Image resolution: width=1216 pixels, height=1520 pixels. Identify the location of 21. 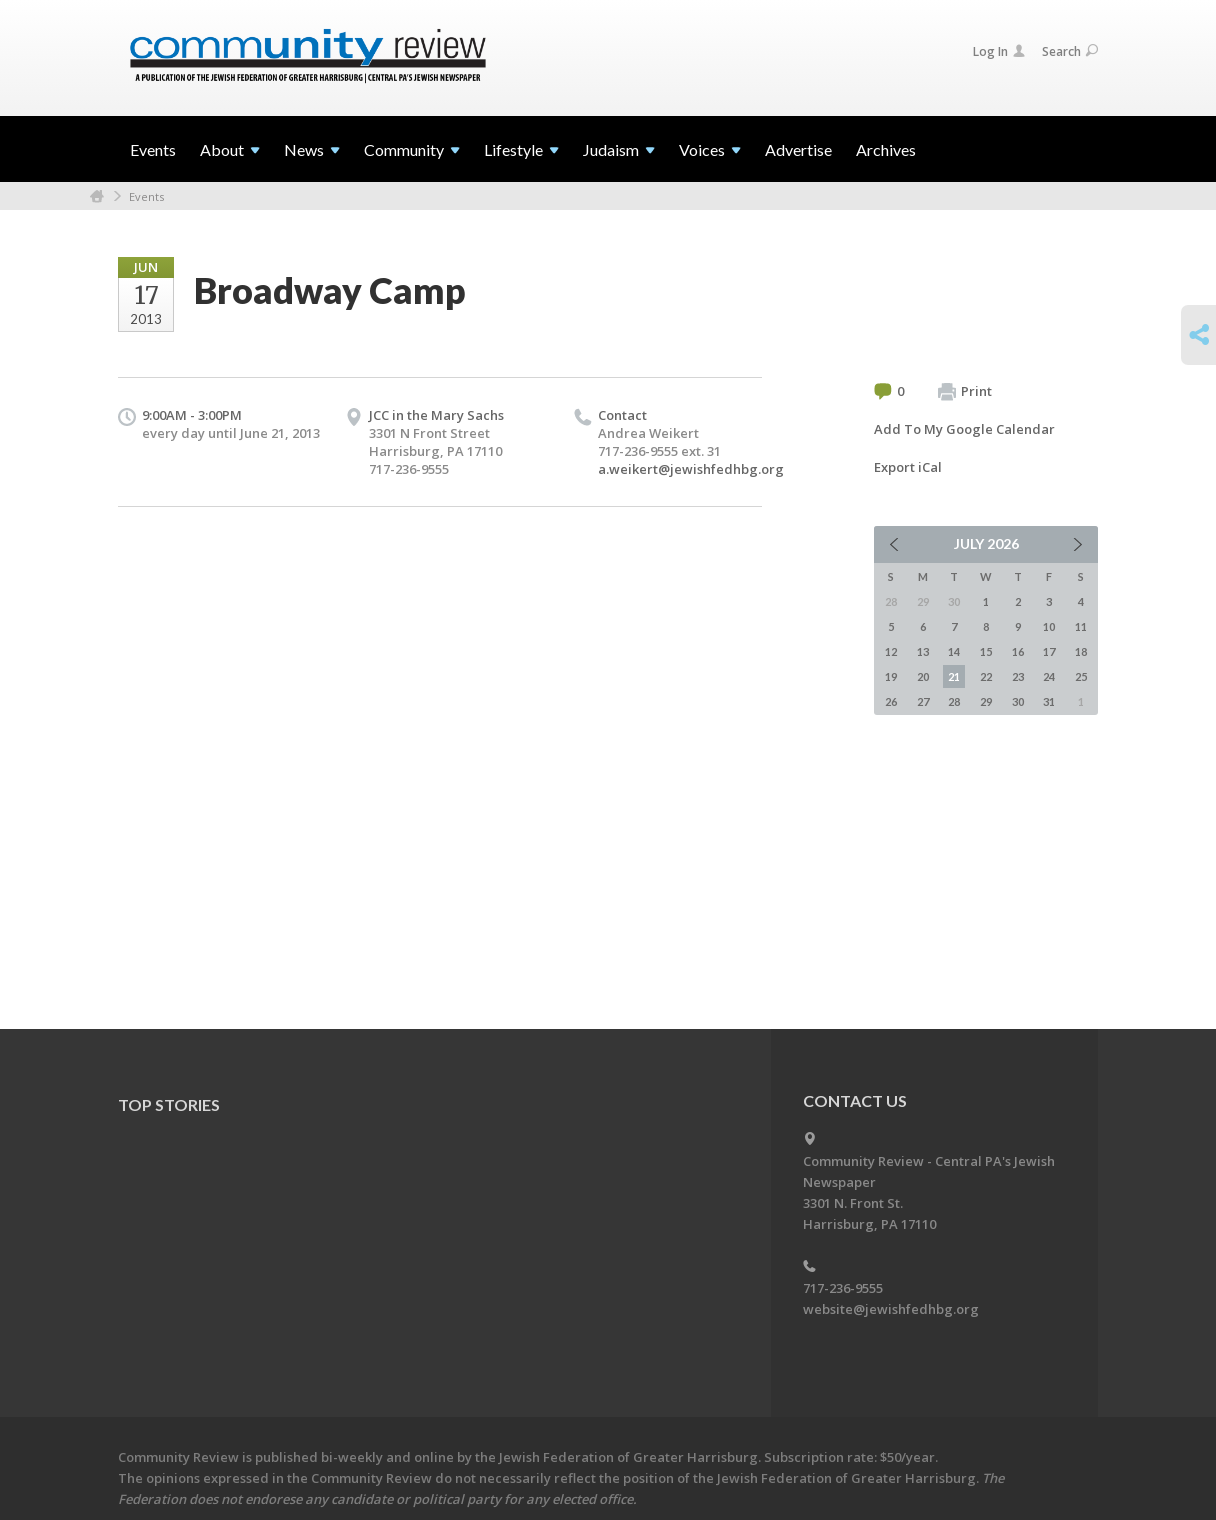
(954, 676).